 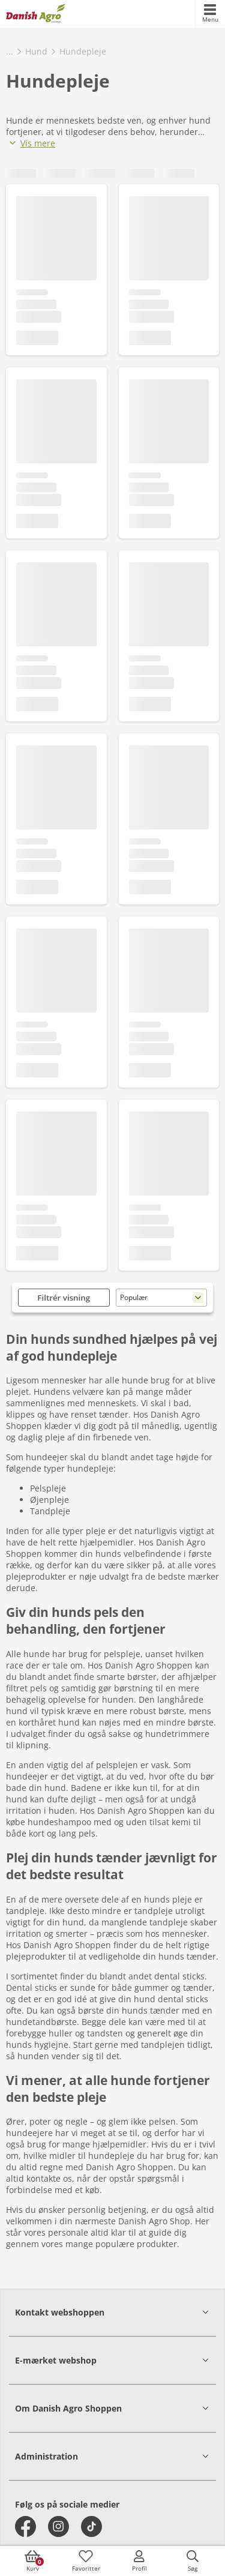 What do you see at coordinates (86, 2561) in the screenshot?
I see `[accessibilityFavotiesLinkText]` at bounding box center [86, 2561].